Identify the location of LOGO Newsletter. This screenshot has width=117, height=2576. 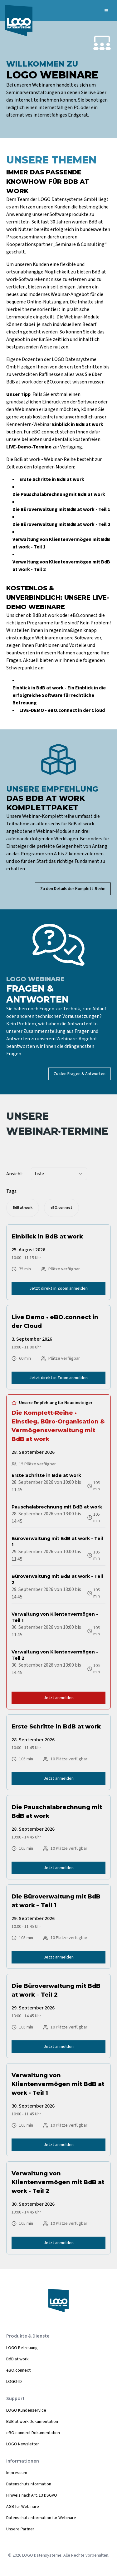
(22, 2444).